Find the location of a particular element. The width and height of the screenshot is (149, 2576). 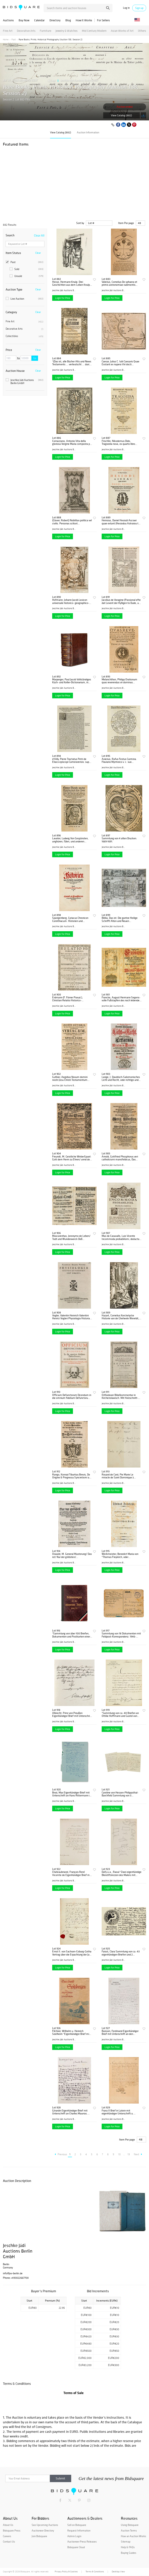

Sitemap is located at coordinates (125, 2541).